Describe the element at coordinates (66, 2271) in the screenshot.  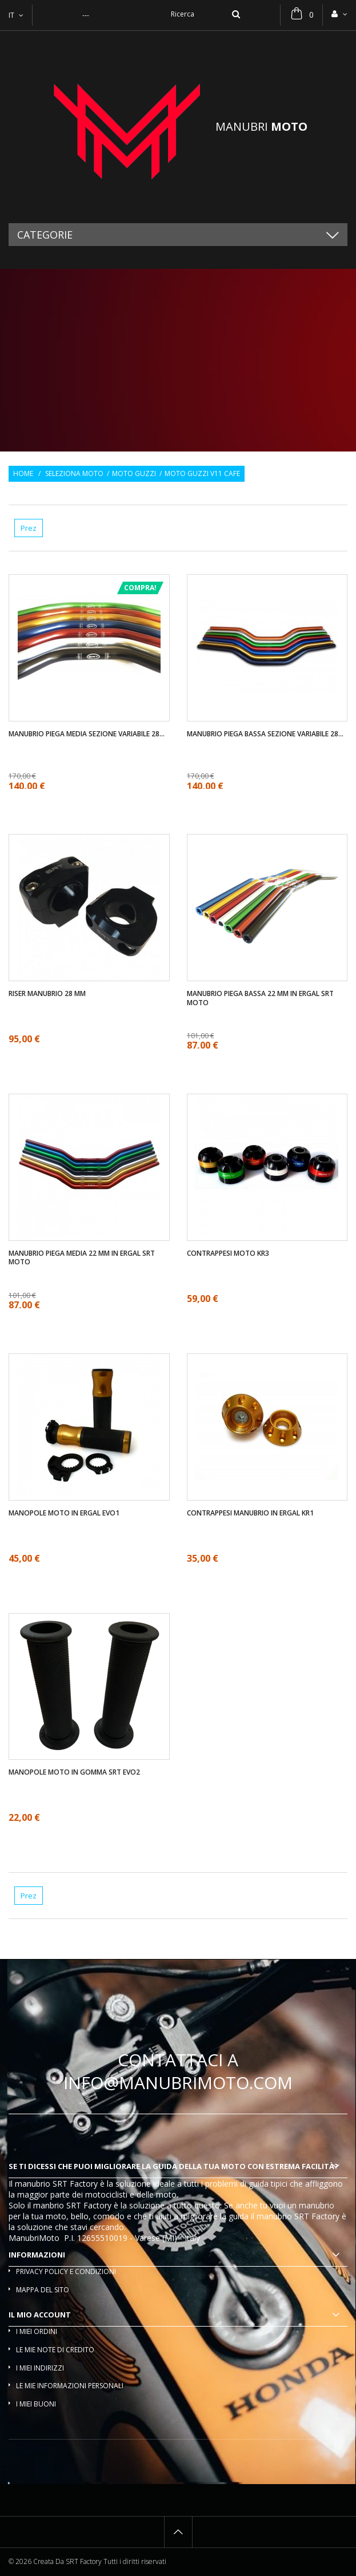
I see `Privacy policy e condizioni` at that location.